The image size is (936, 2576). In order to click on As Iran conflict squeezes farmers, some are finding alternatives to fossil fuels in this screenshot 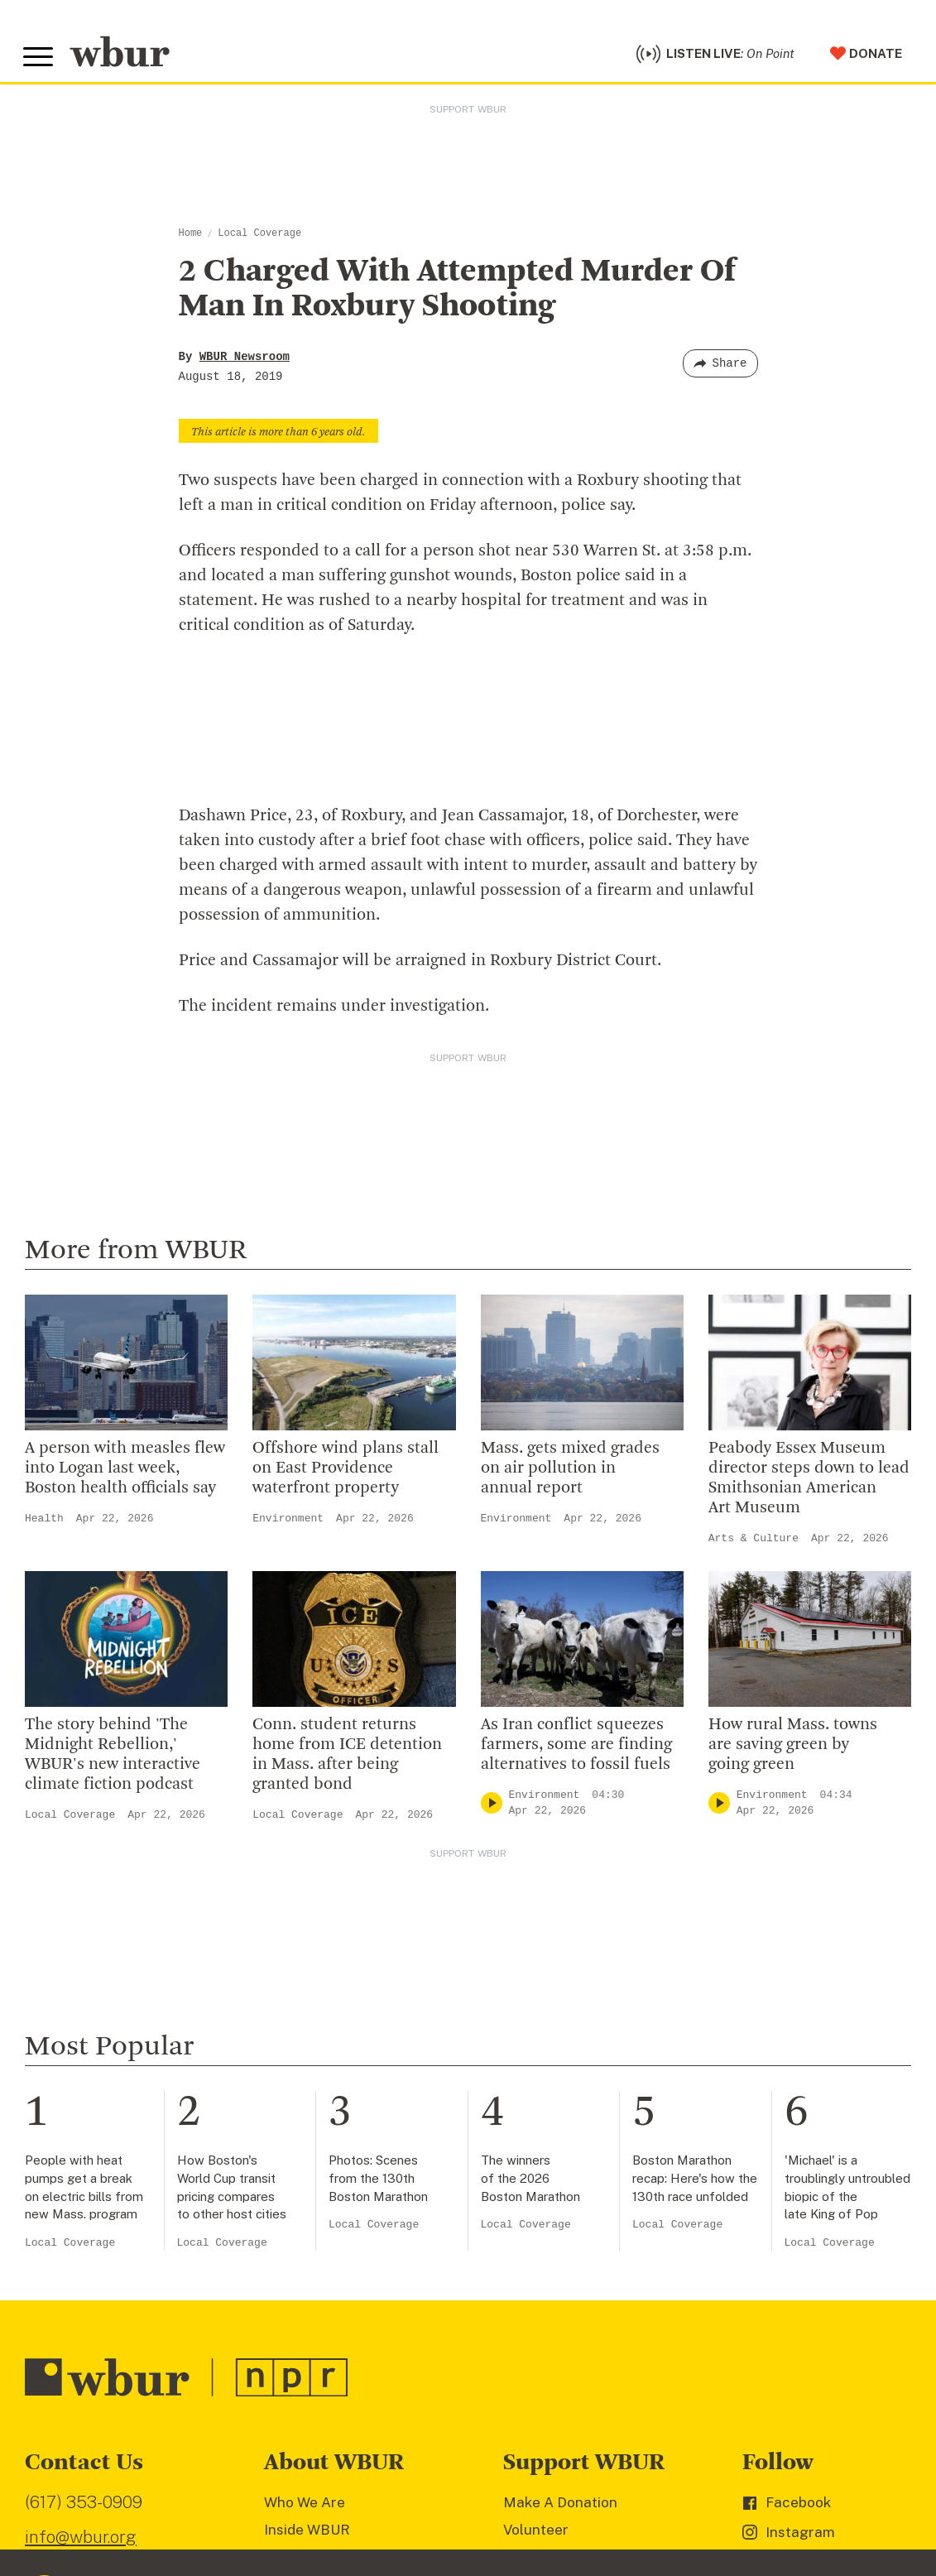, I will do `click(576, 1749)`.